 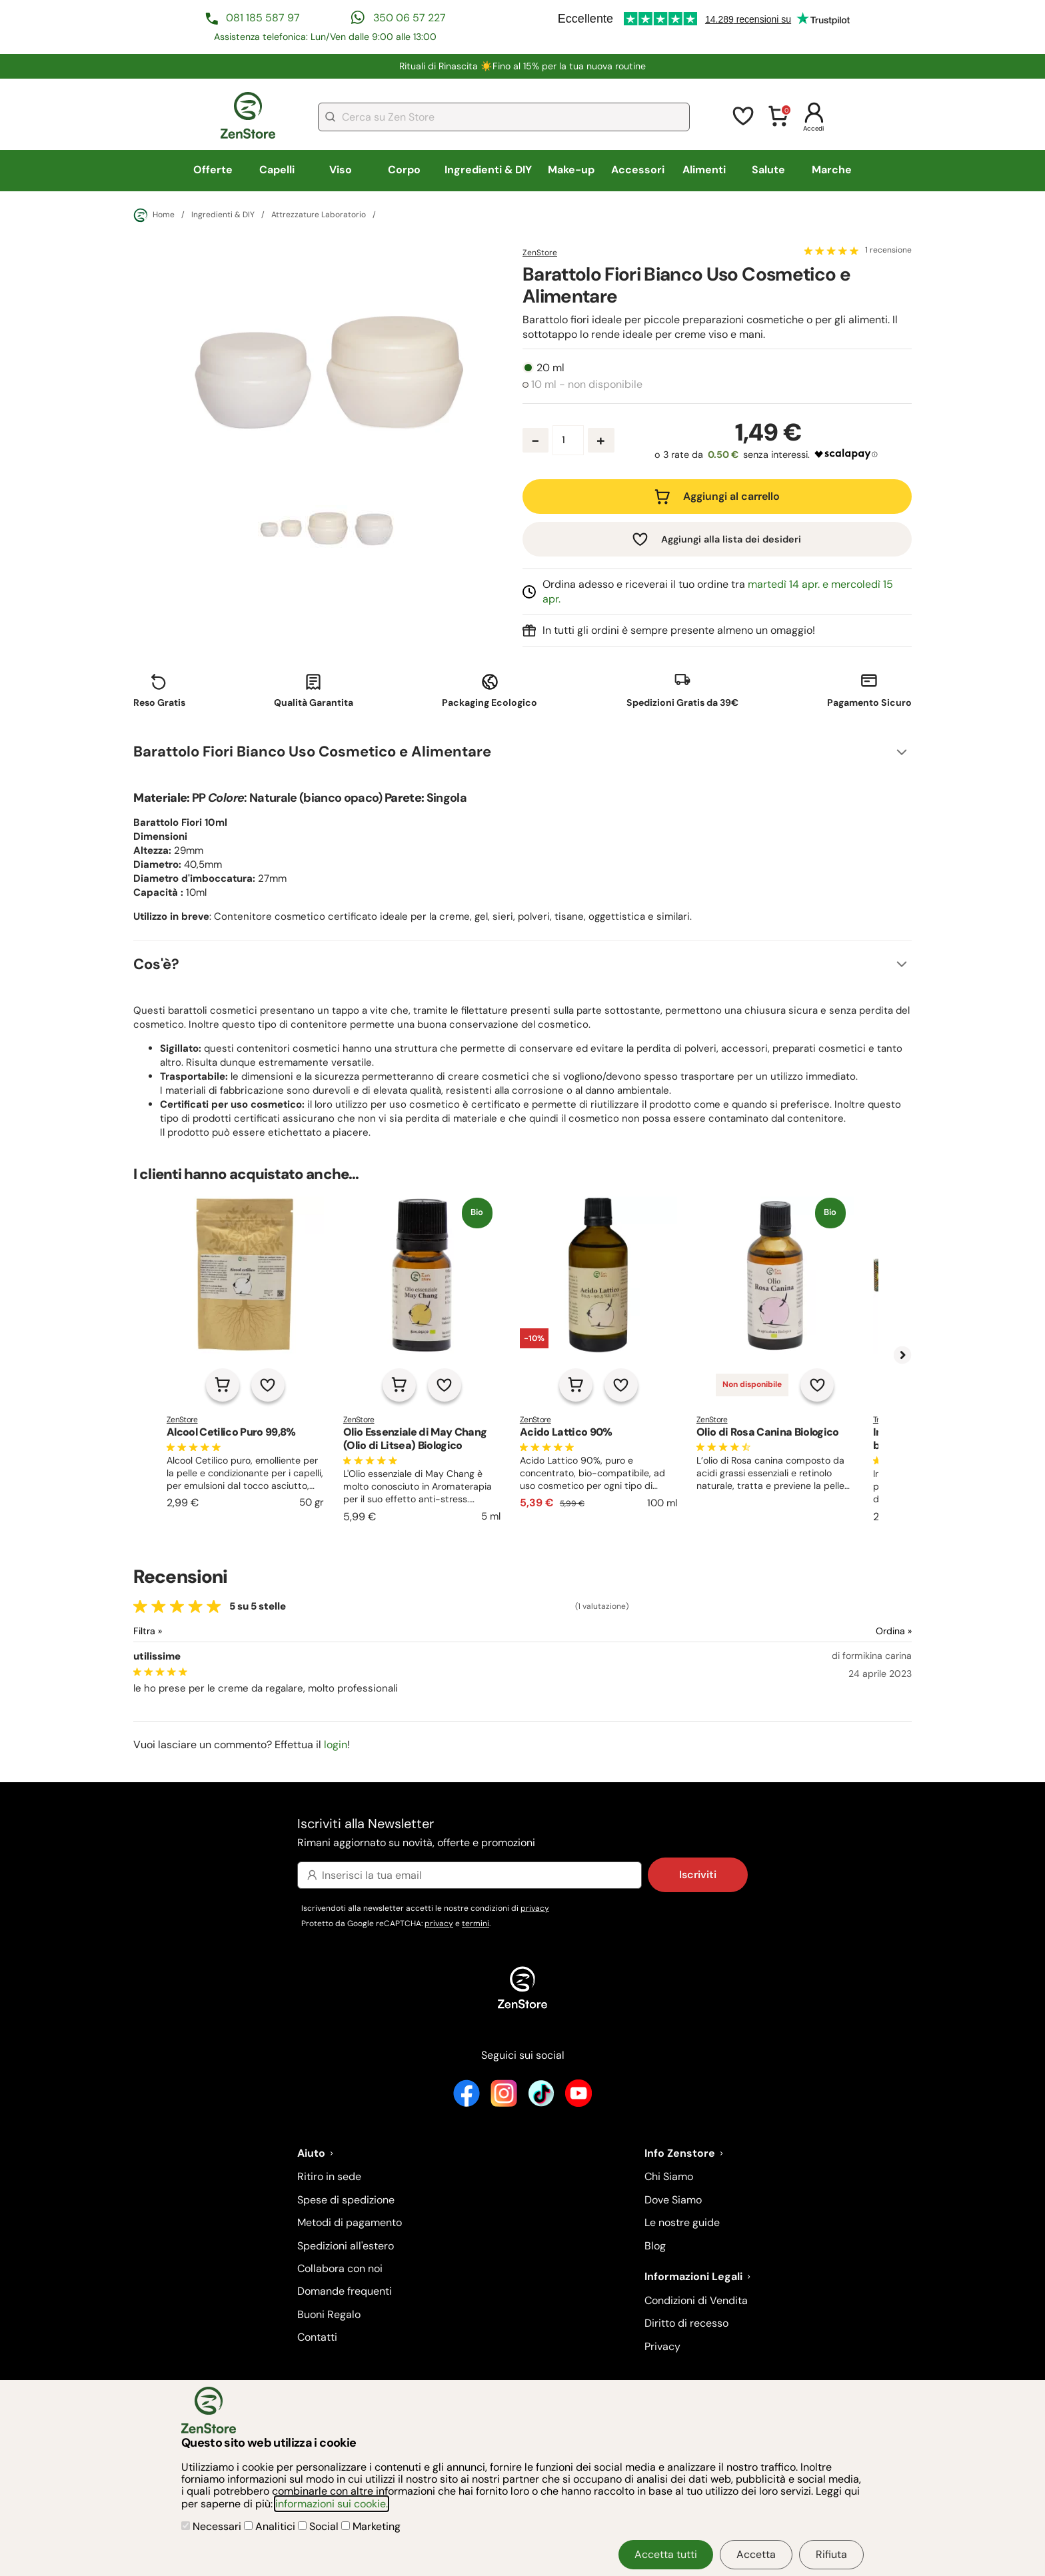 I want to click on termini, so click(x=475, y=1923).